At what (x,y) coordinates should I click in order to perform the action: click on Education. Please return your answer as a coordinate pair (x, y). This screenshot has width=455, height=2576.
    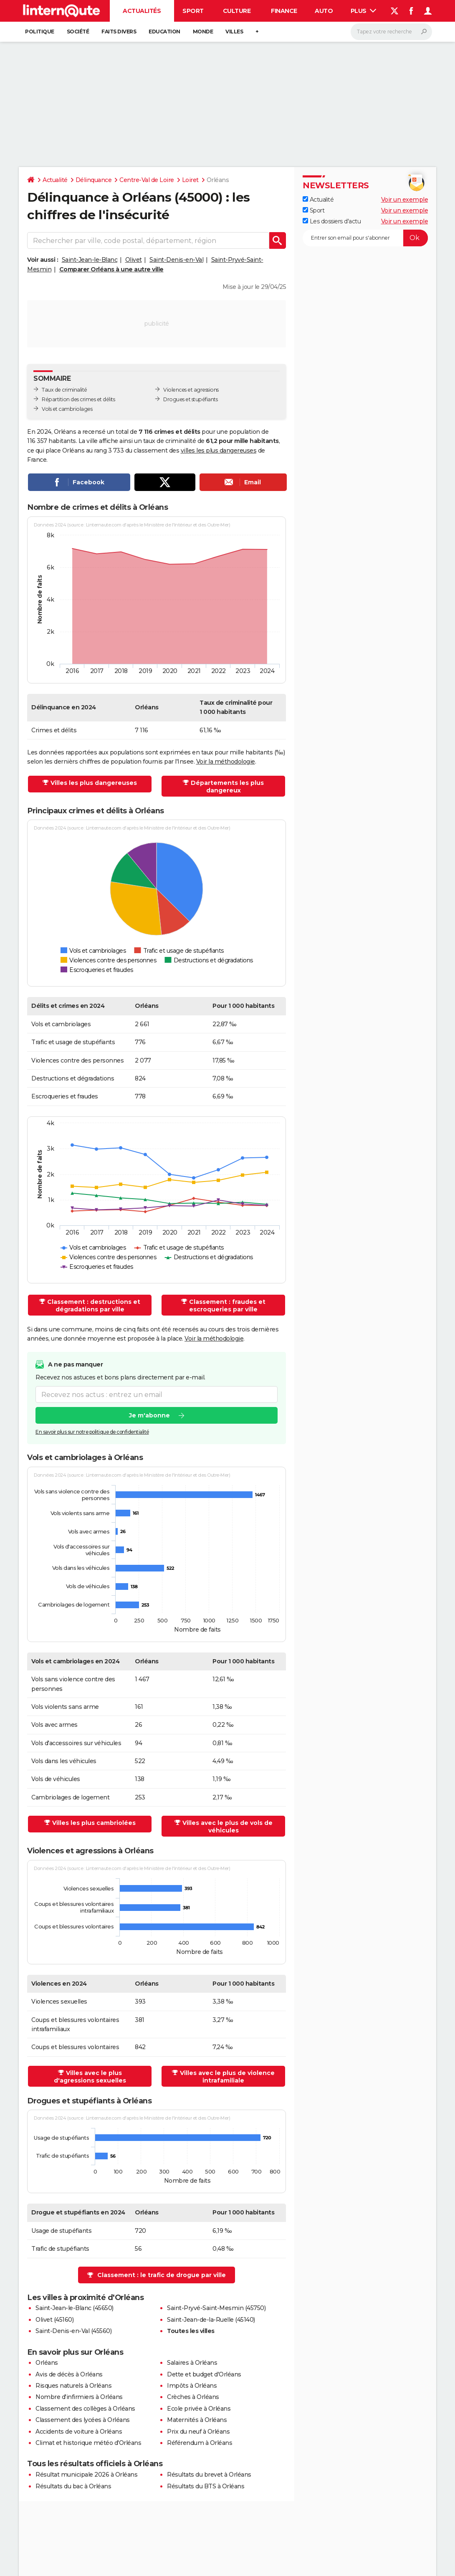
    Looking at the image, I should click on (164, 31).